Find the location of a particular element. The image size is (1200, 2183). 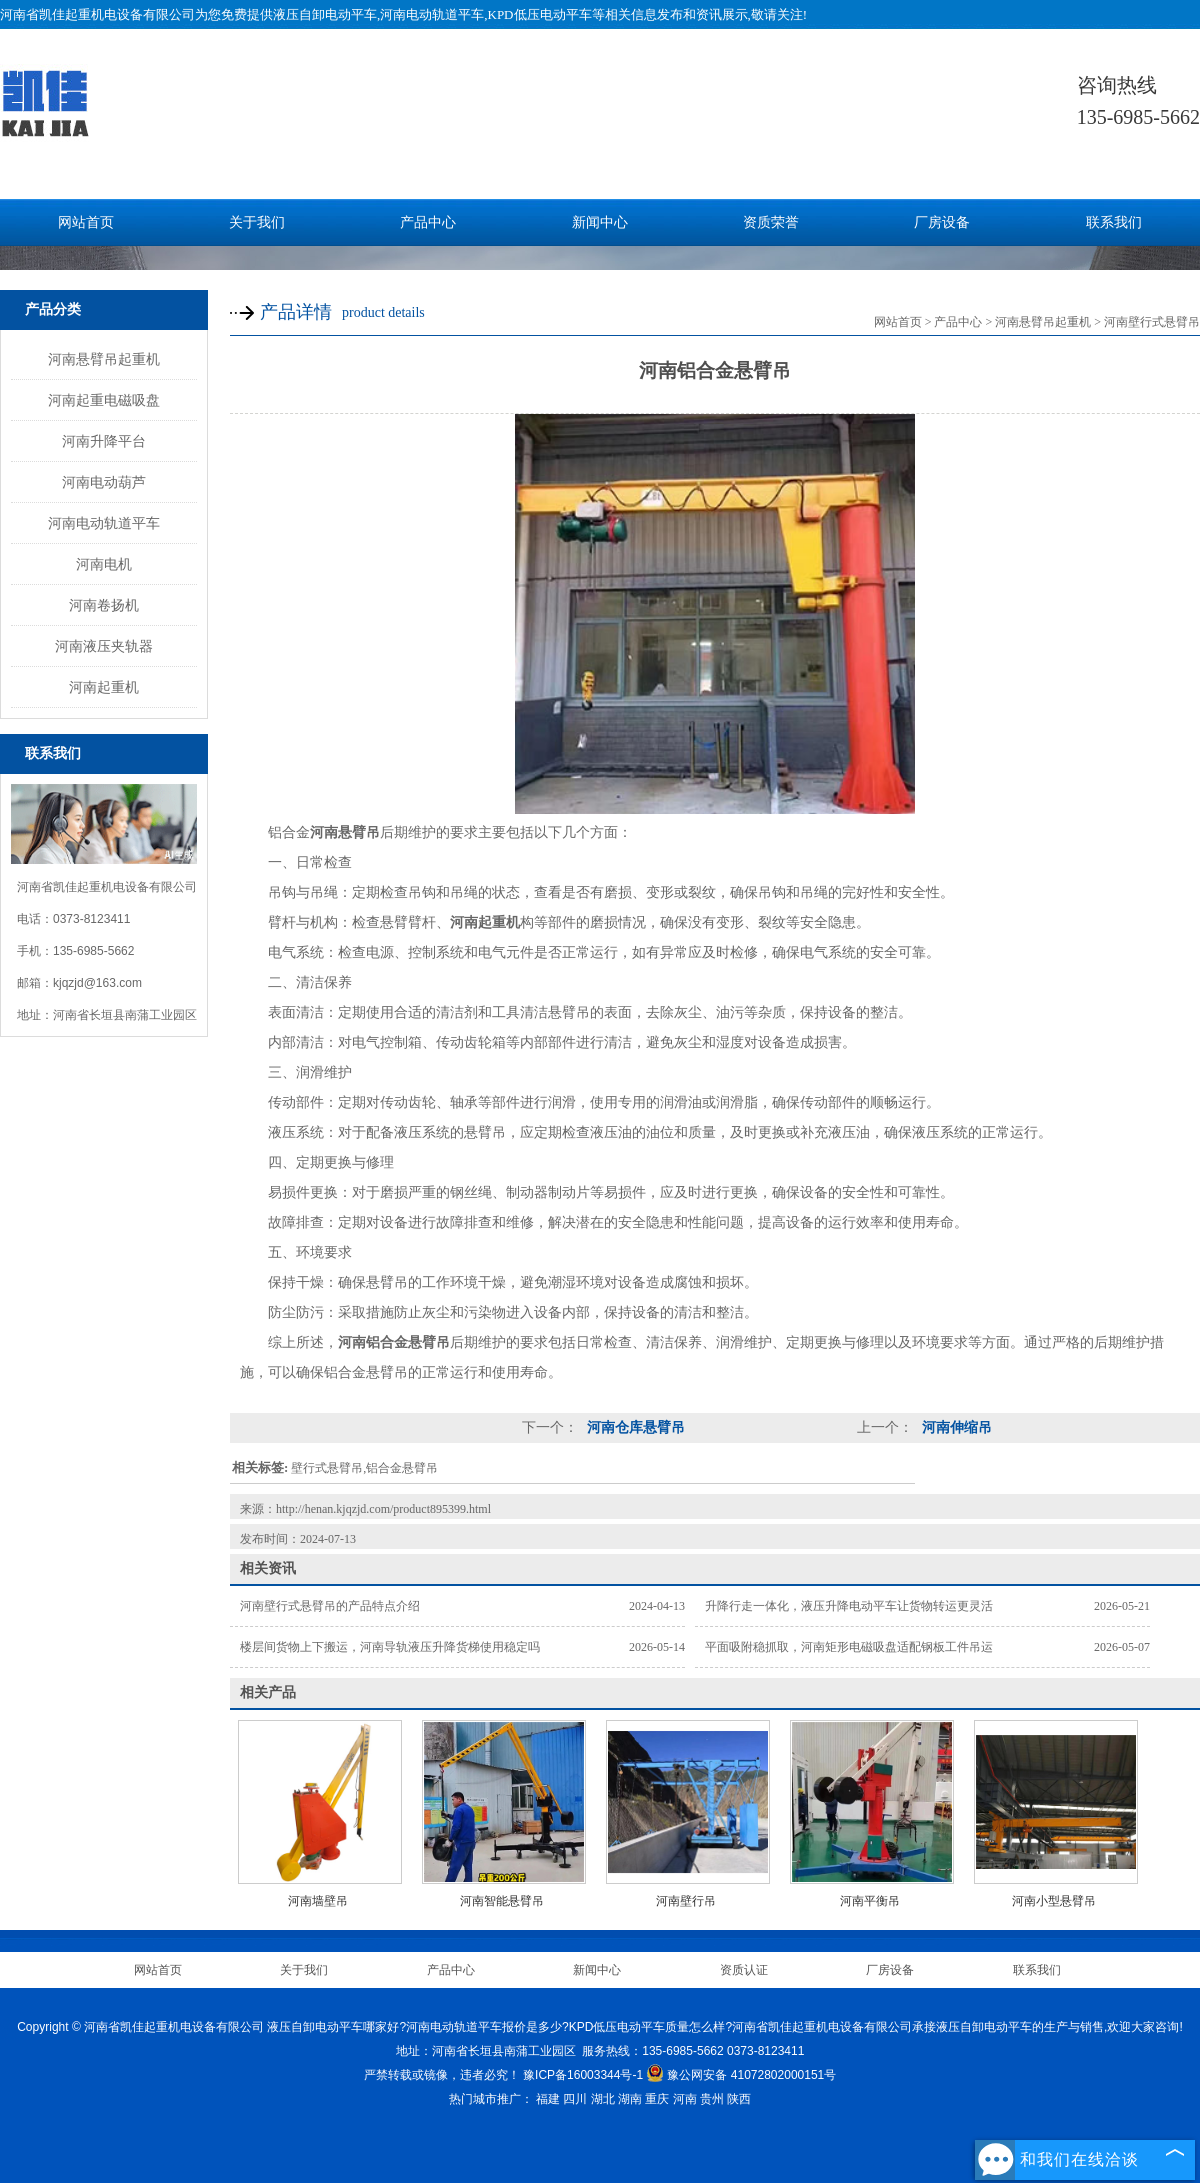

河南智能悬臂吊 is located at coordinates (502, 1901).